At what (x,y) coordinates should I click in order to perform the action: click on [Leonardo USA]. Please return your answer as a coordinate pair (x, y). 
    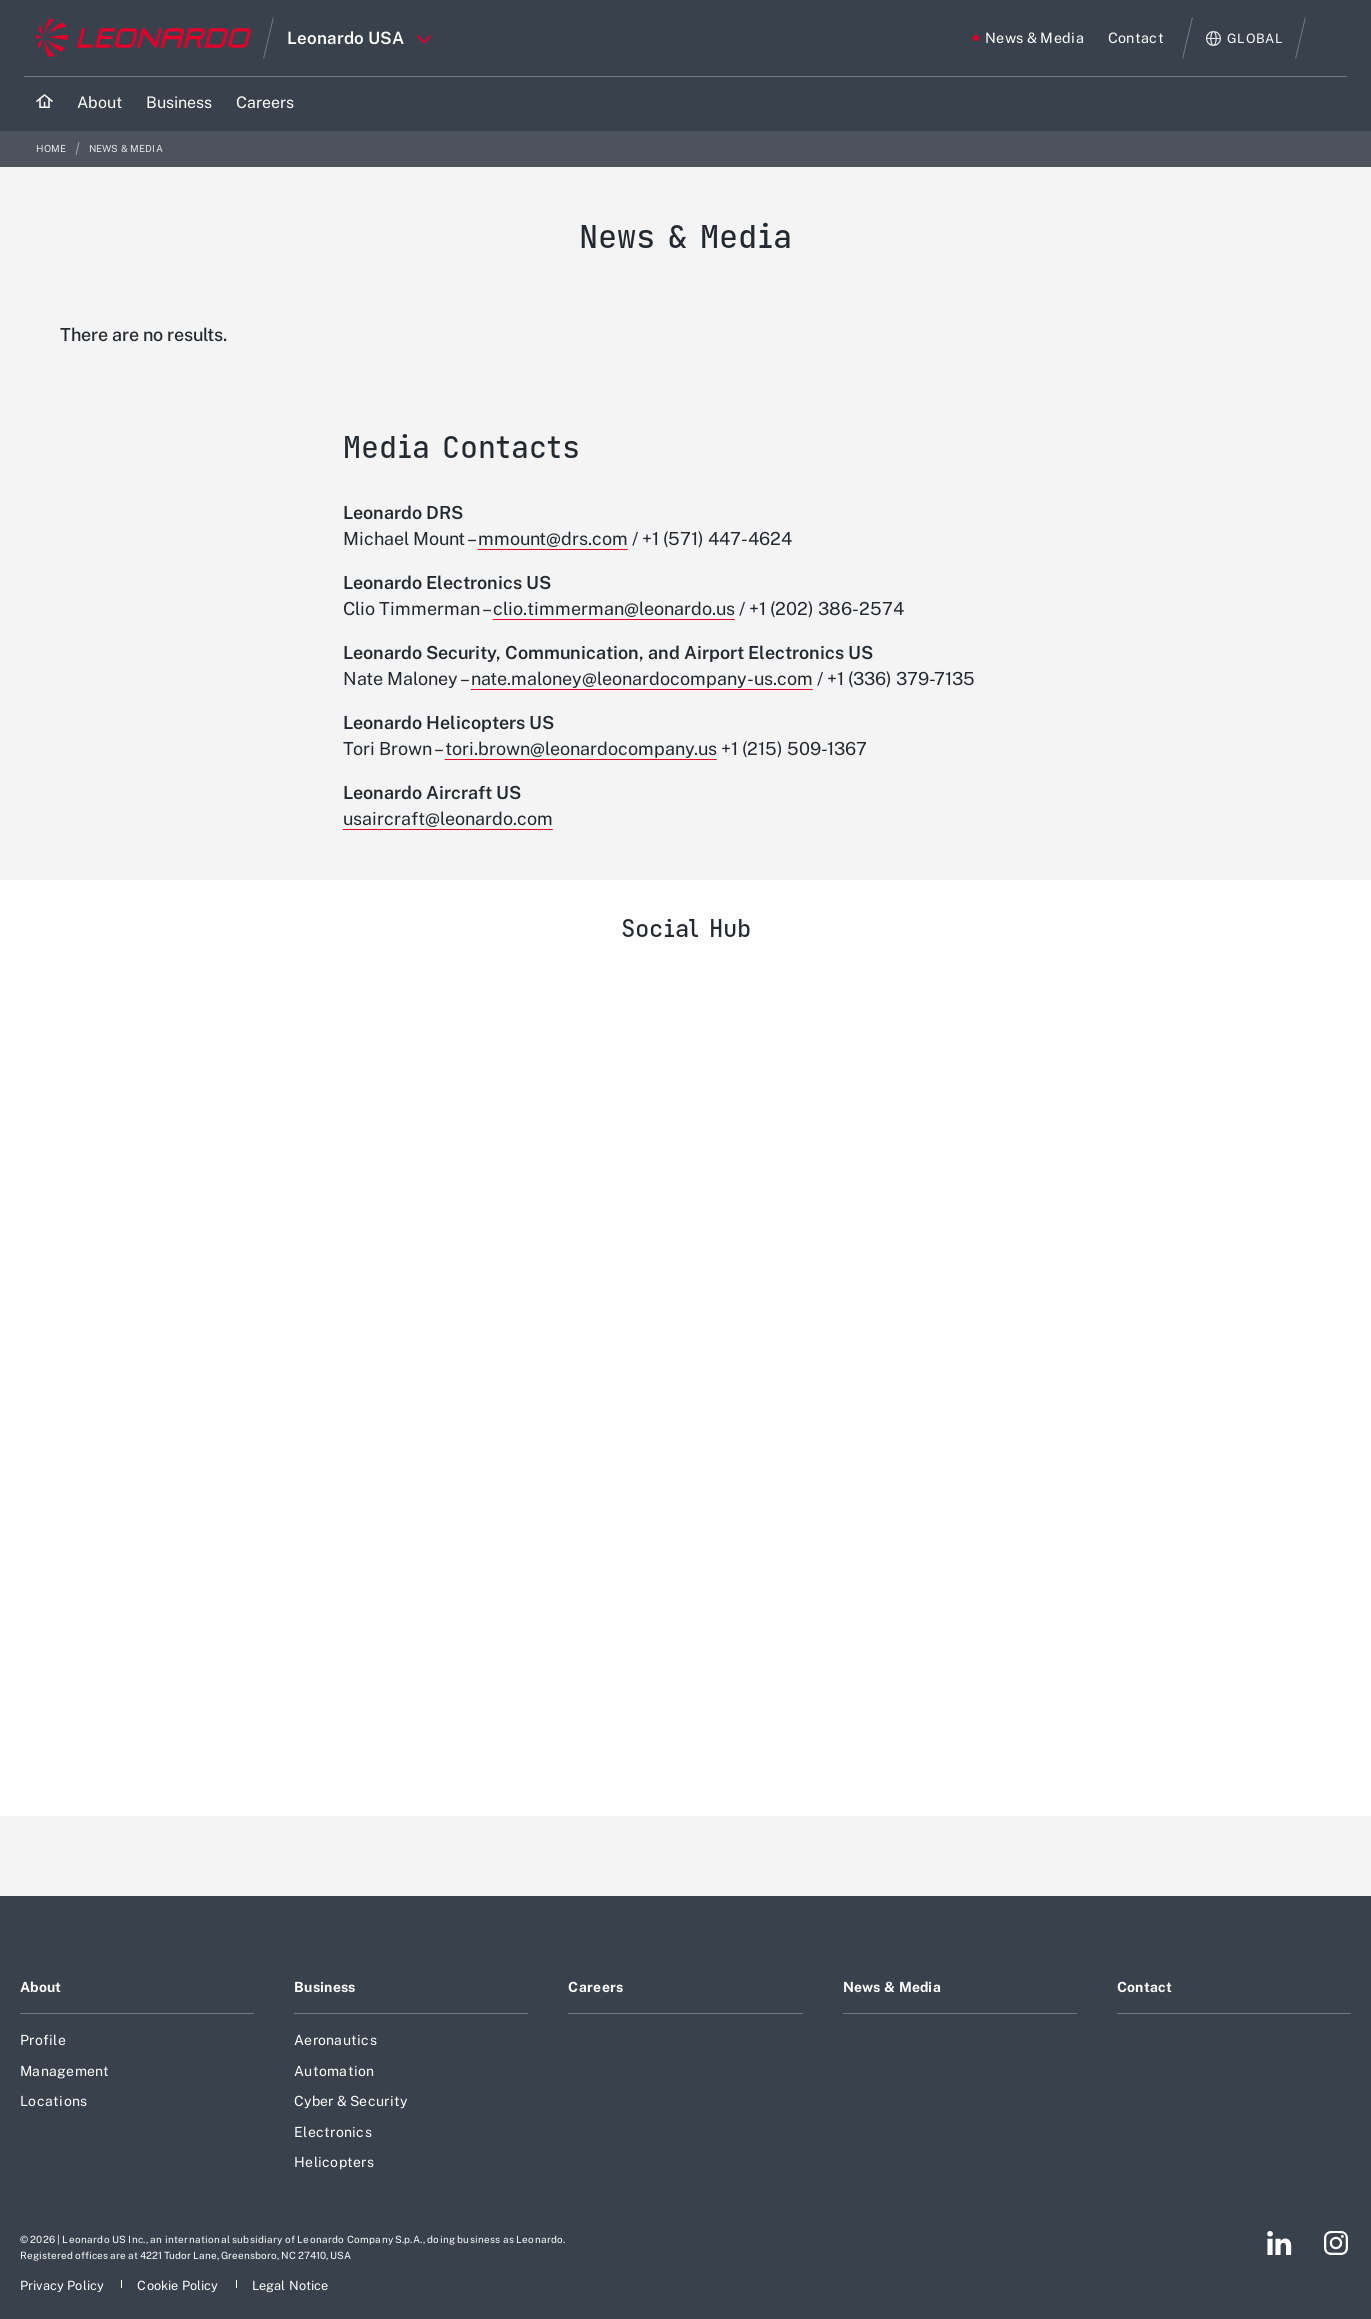
    Looking at the image, I should click on (685, 1377).